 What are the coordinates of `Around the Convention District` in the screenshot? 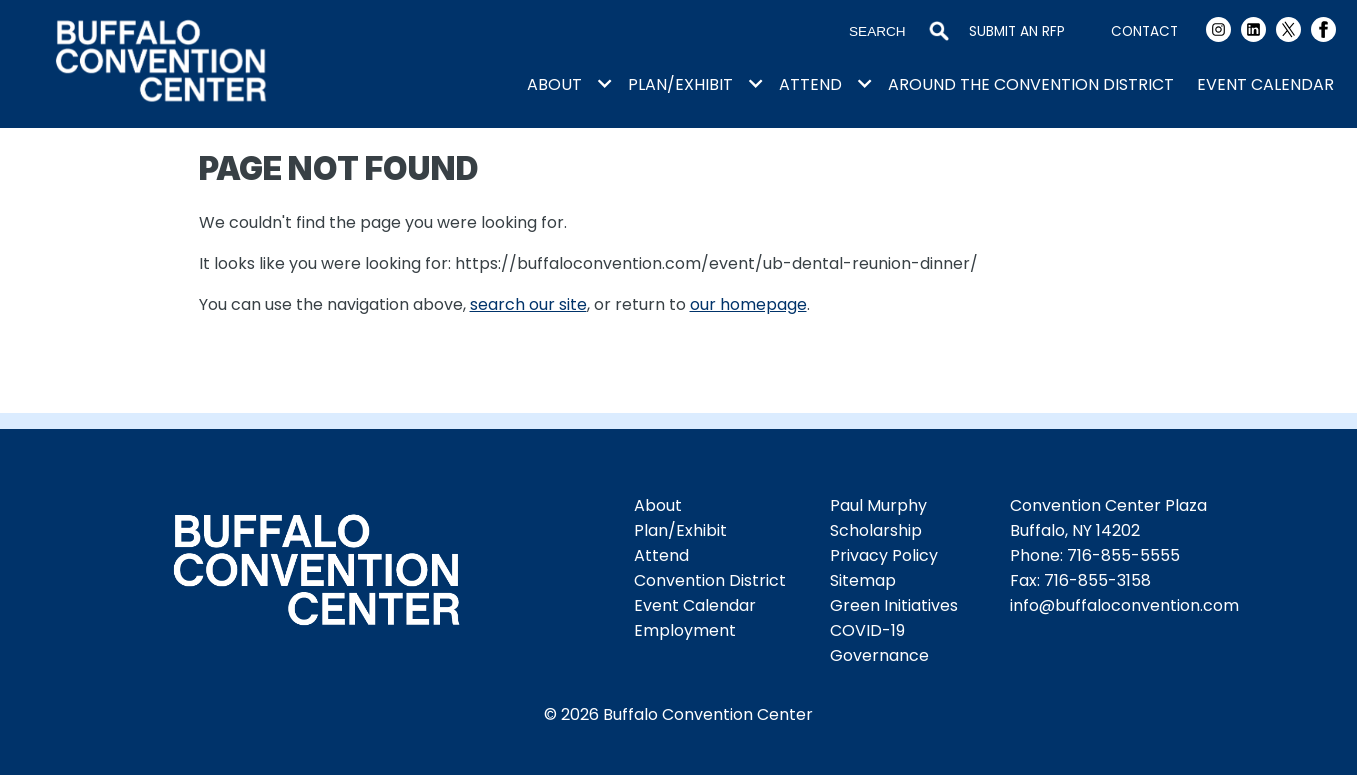 It's located at (1031, 84).